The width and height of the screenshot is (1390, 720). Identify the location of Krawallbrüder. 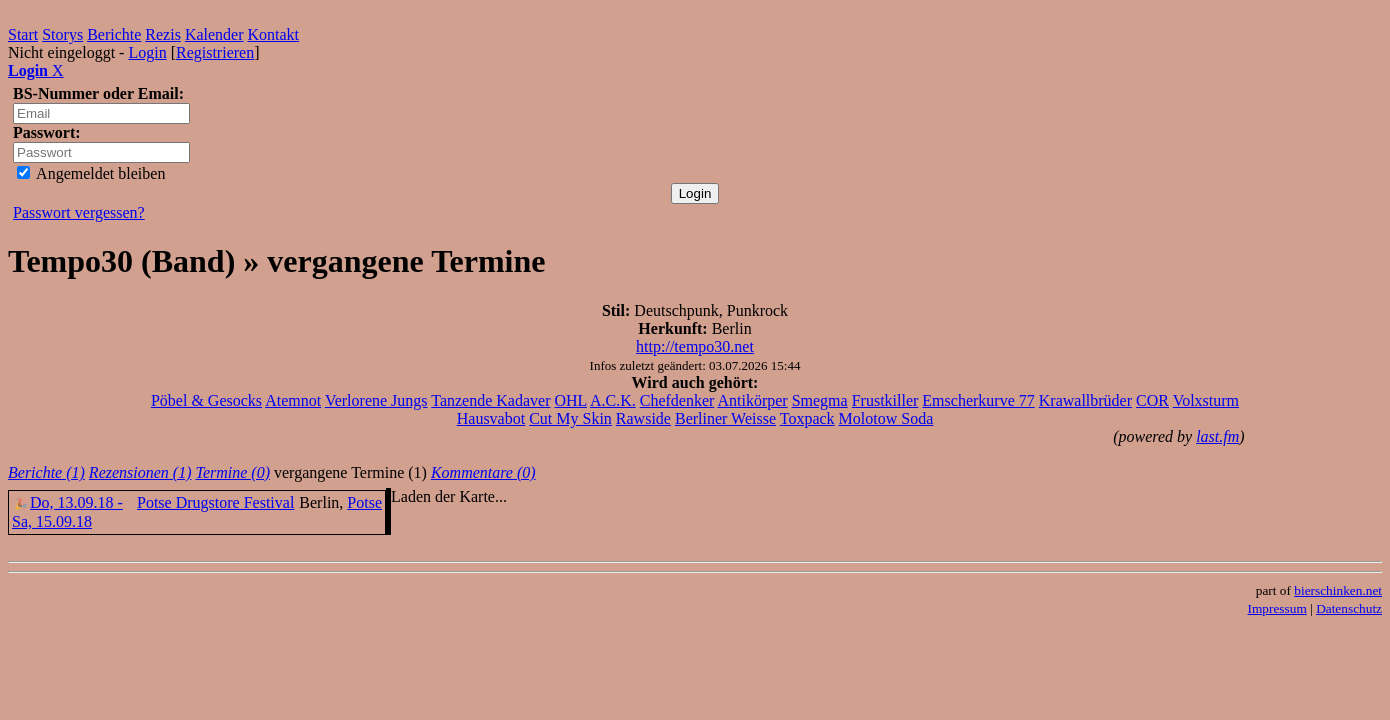
(1085, 400).